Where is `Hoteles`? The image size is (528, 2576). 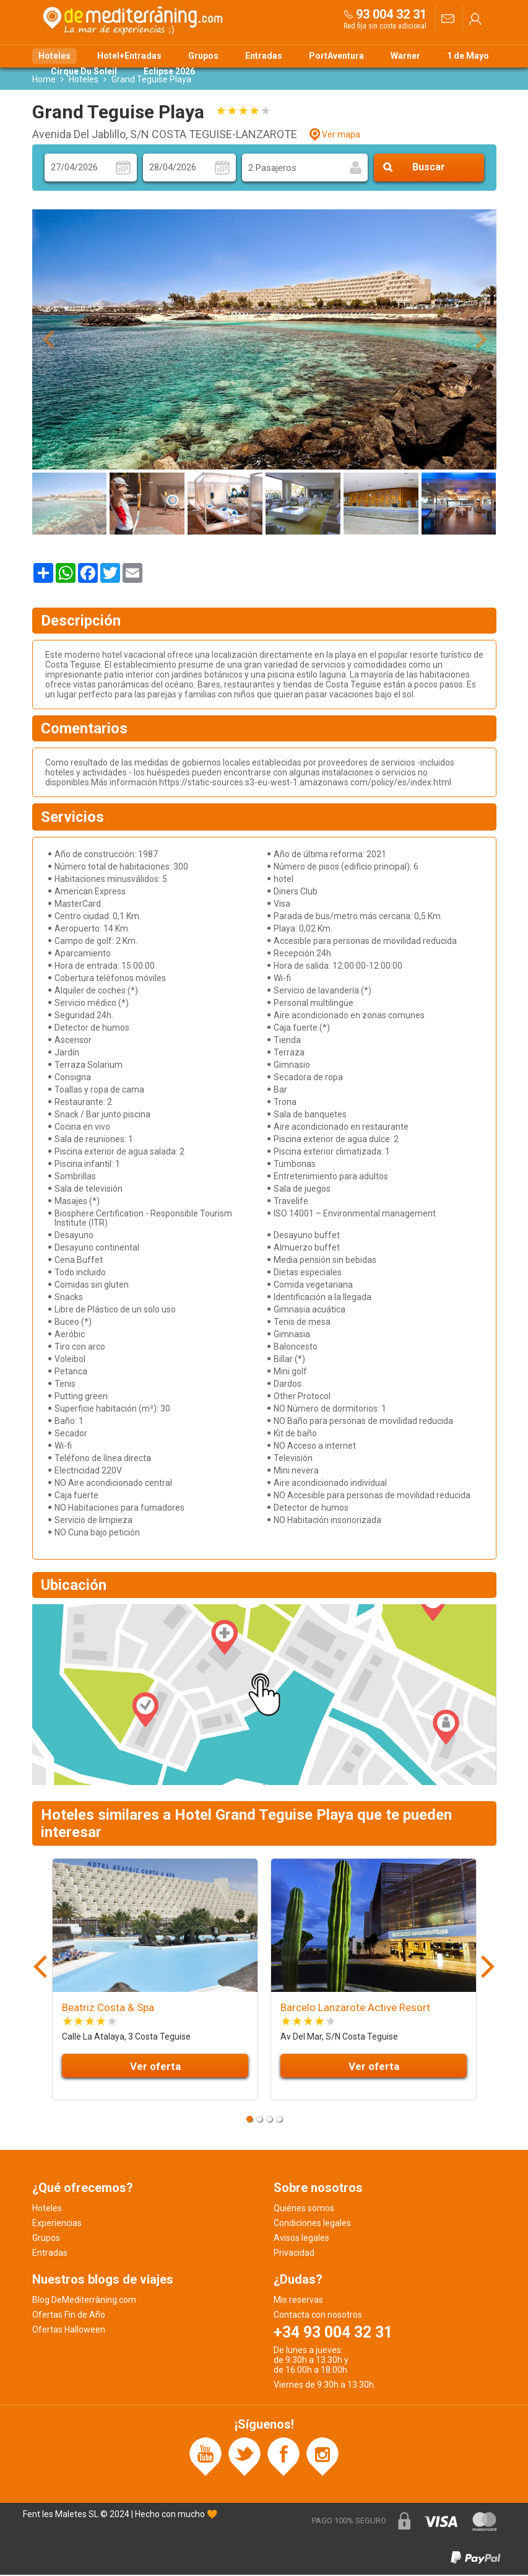
Hoteles is located at coordinates (54, 56).